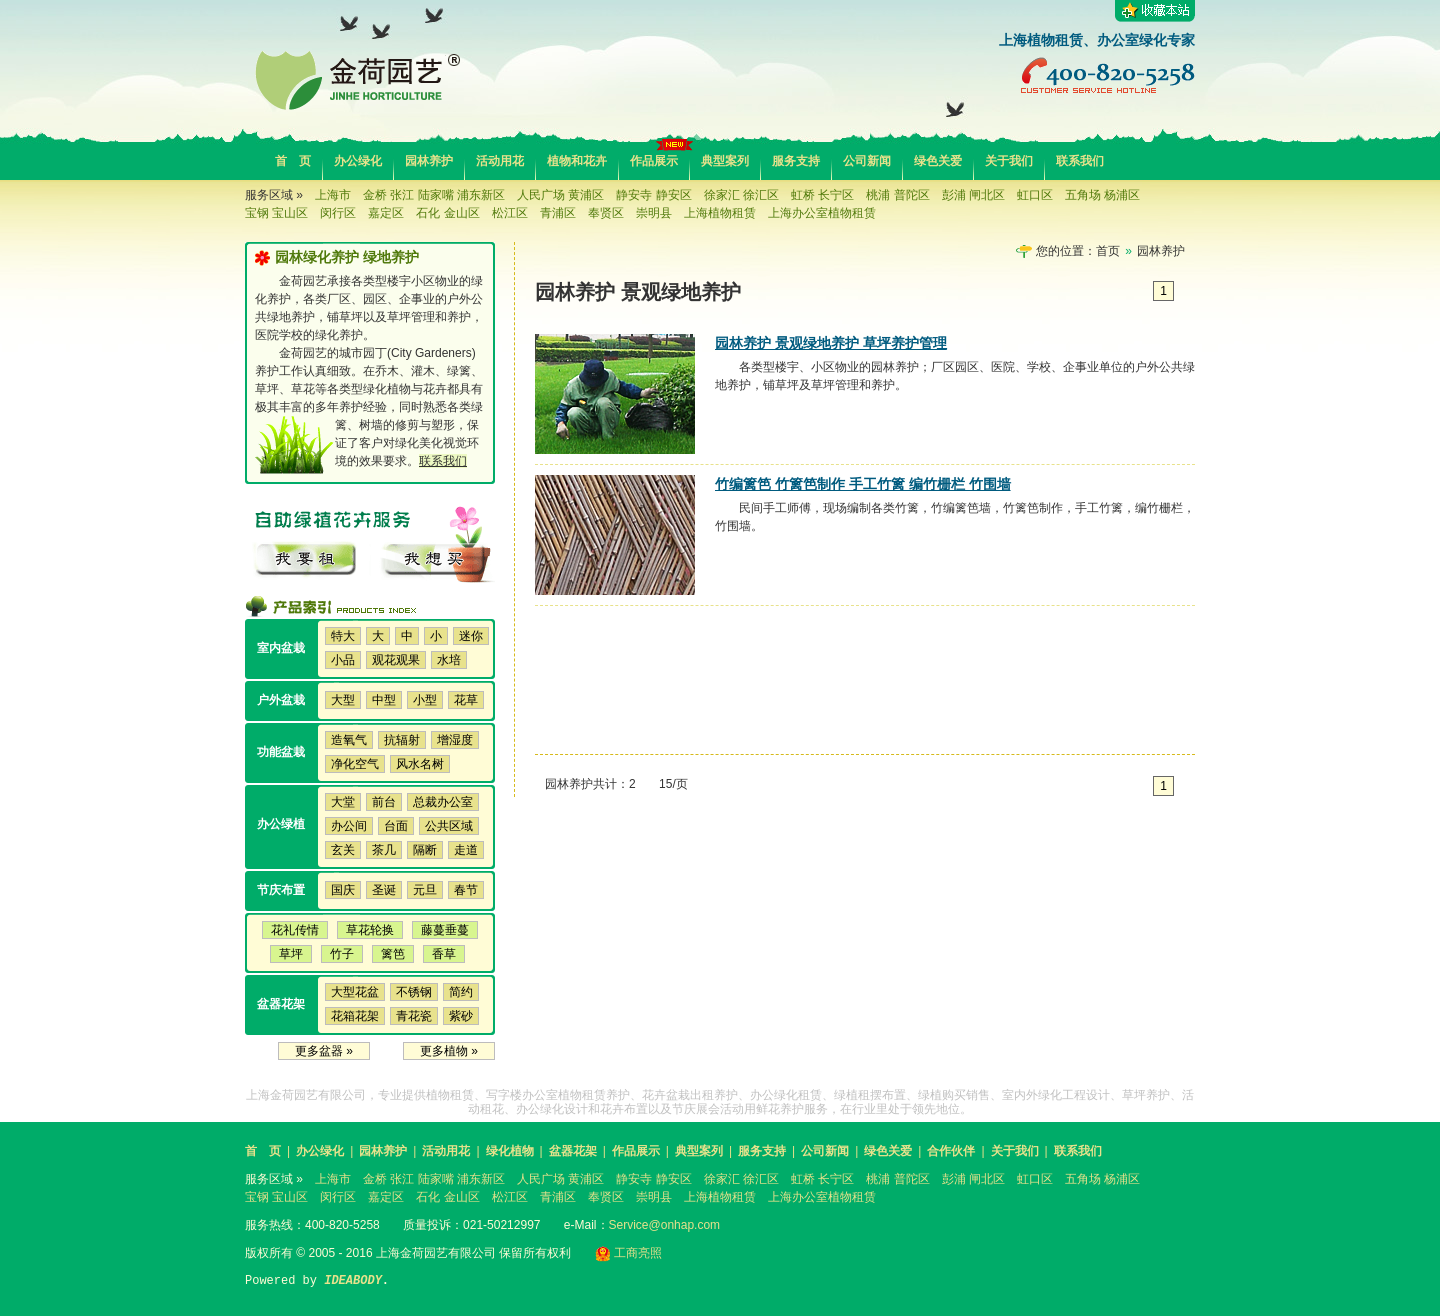  What do you see at coordinates (293, 161) in the screenshot?
I see `首 页` at bounding box center [293, 161].